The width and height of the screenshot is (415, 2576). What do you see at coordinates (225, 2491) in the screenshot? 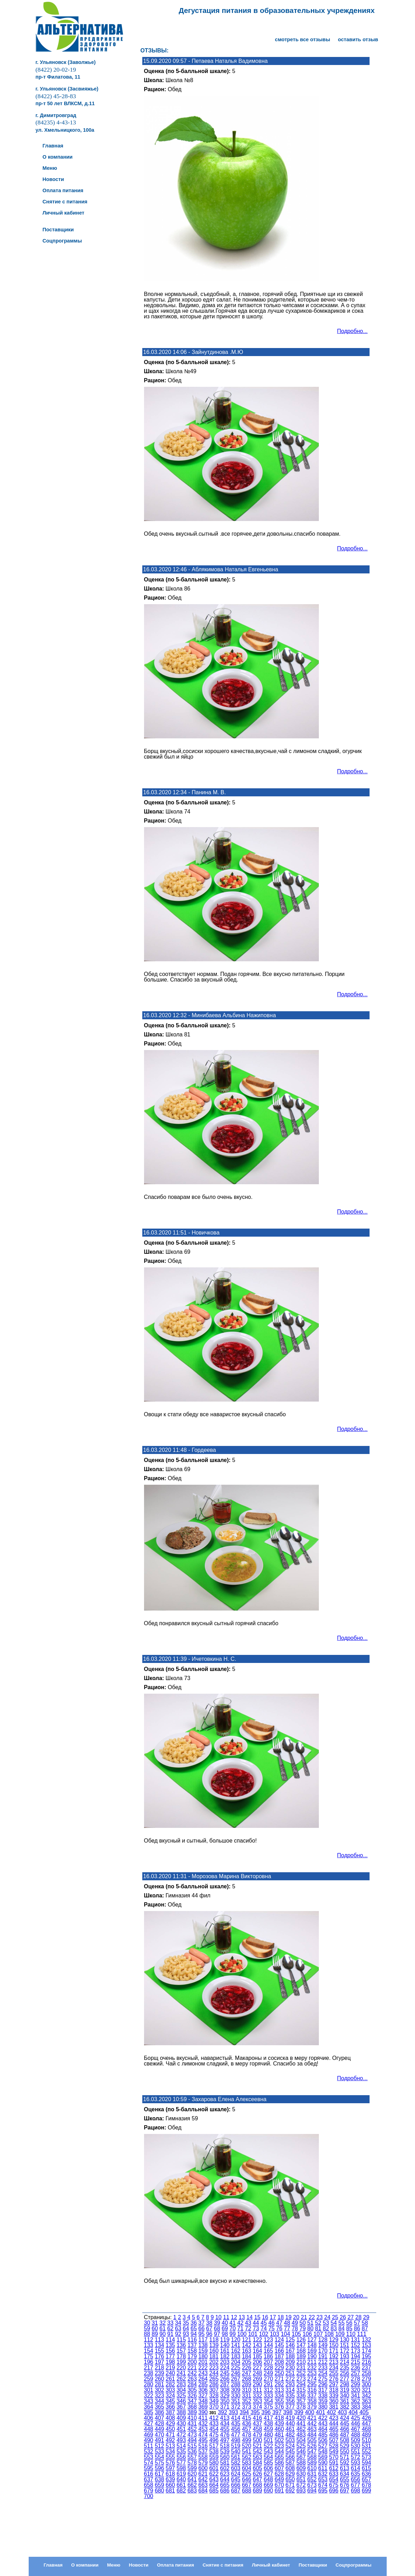
I see `686` at bounding box center [225, 2491].